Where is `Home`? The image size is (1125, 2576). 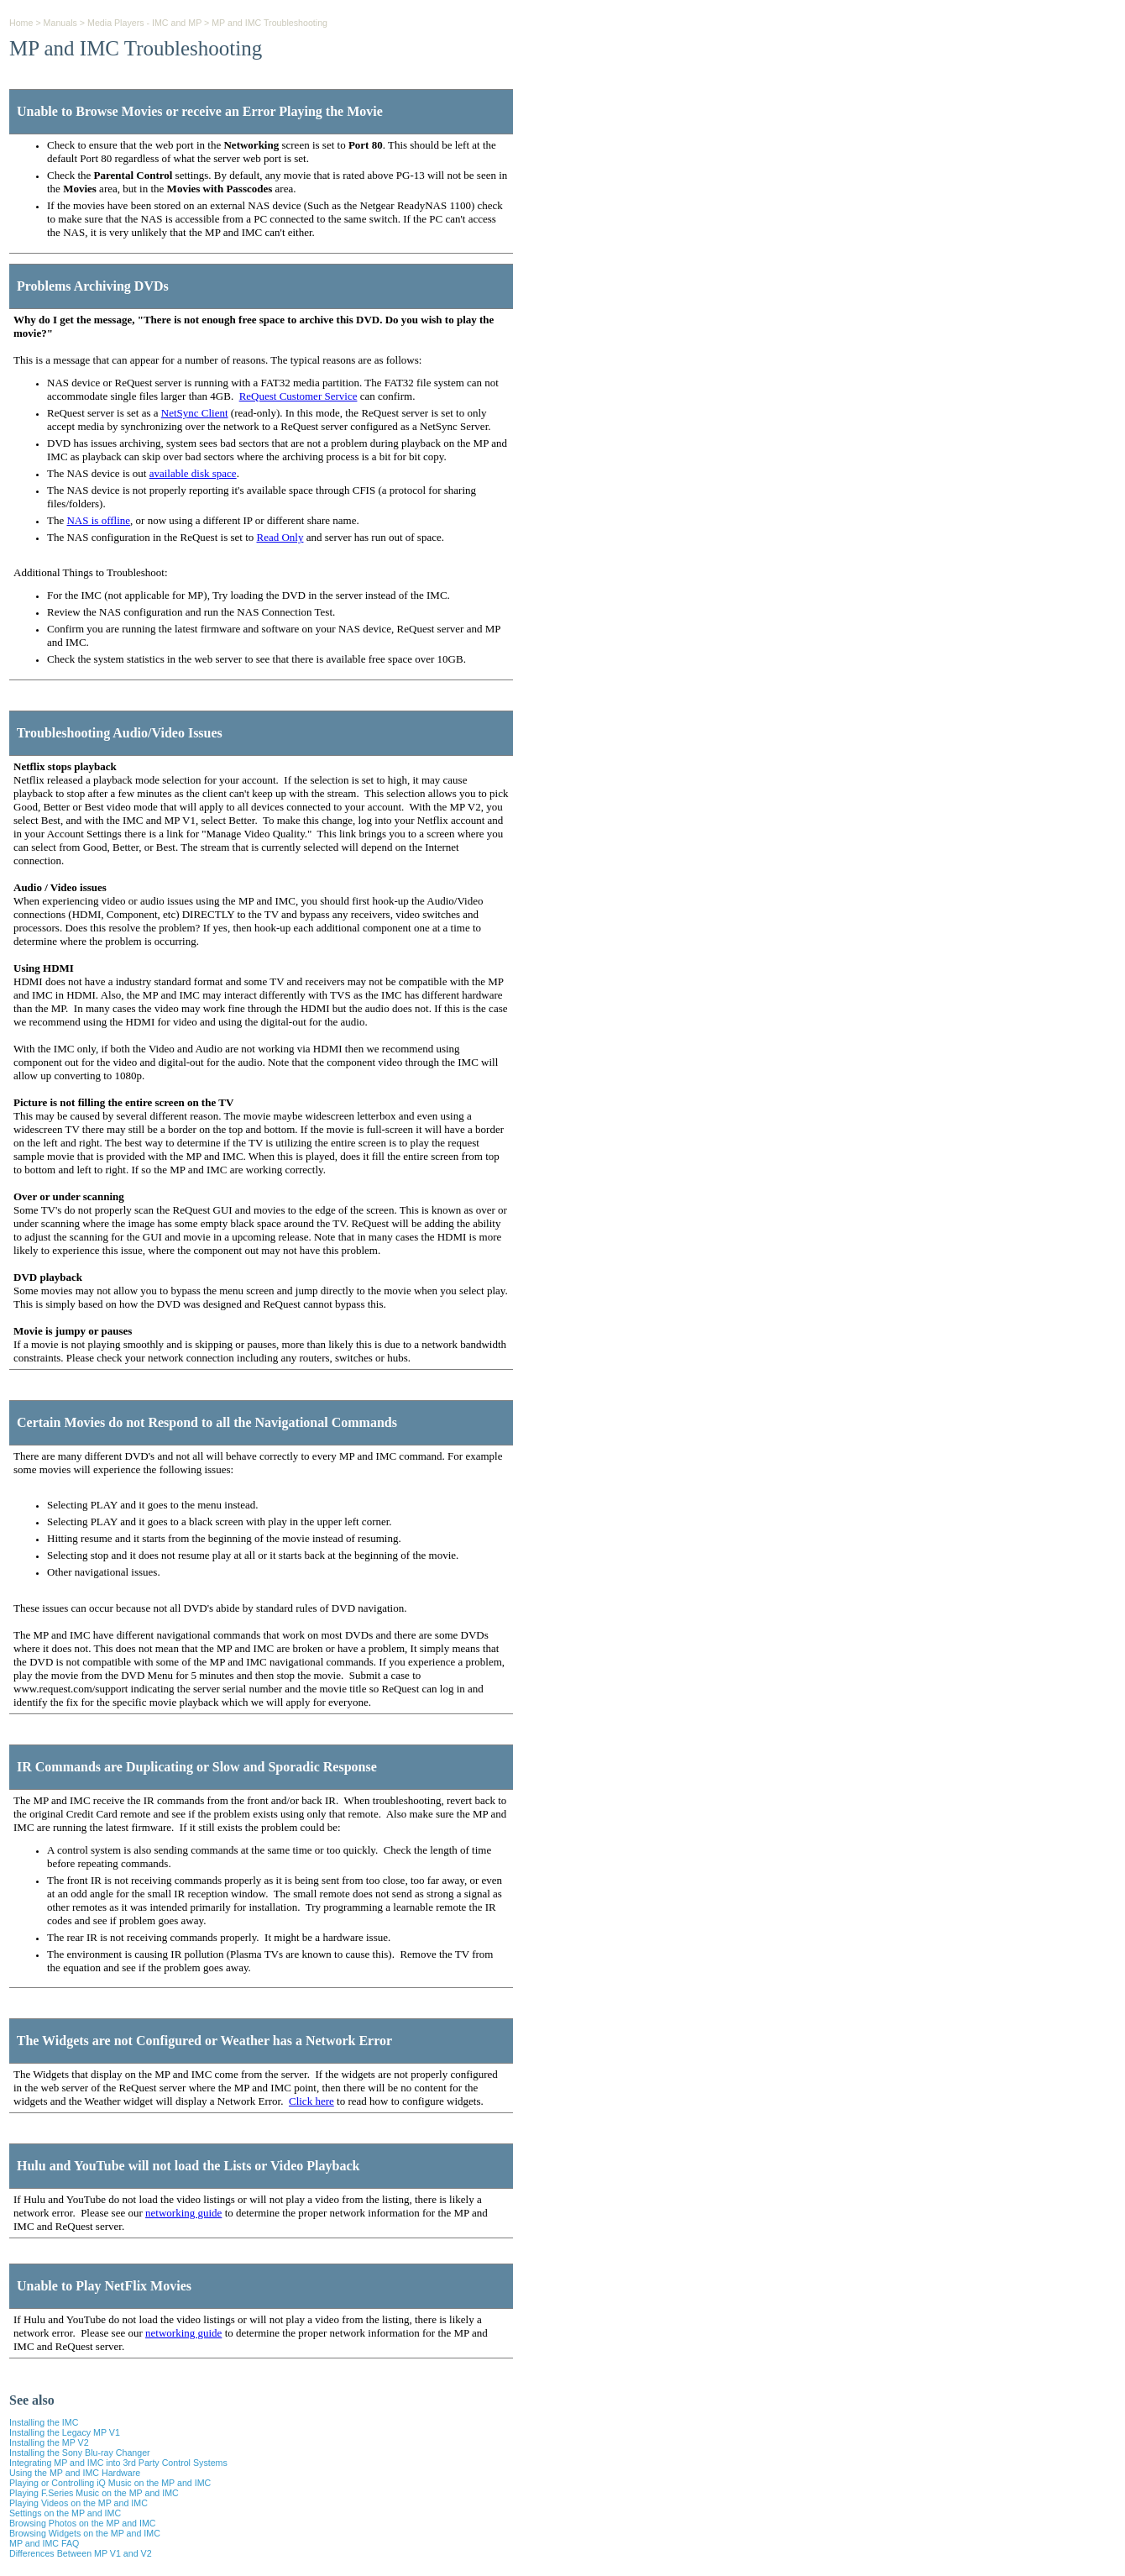 Home is located at coordinates (21, 23).